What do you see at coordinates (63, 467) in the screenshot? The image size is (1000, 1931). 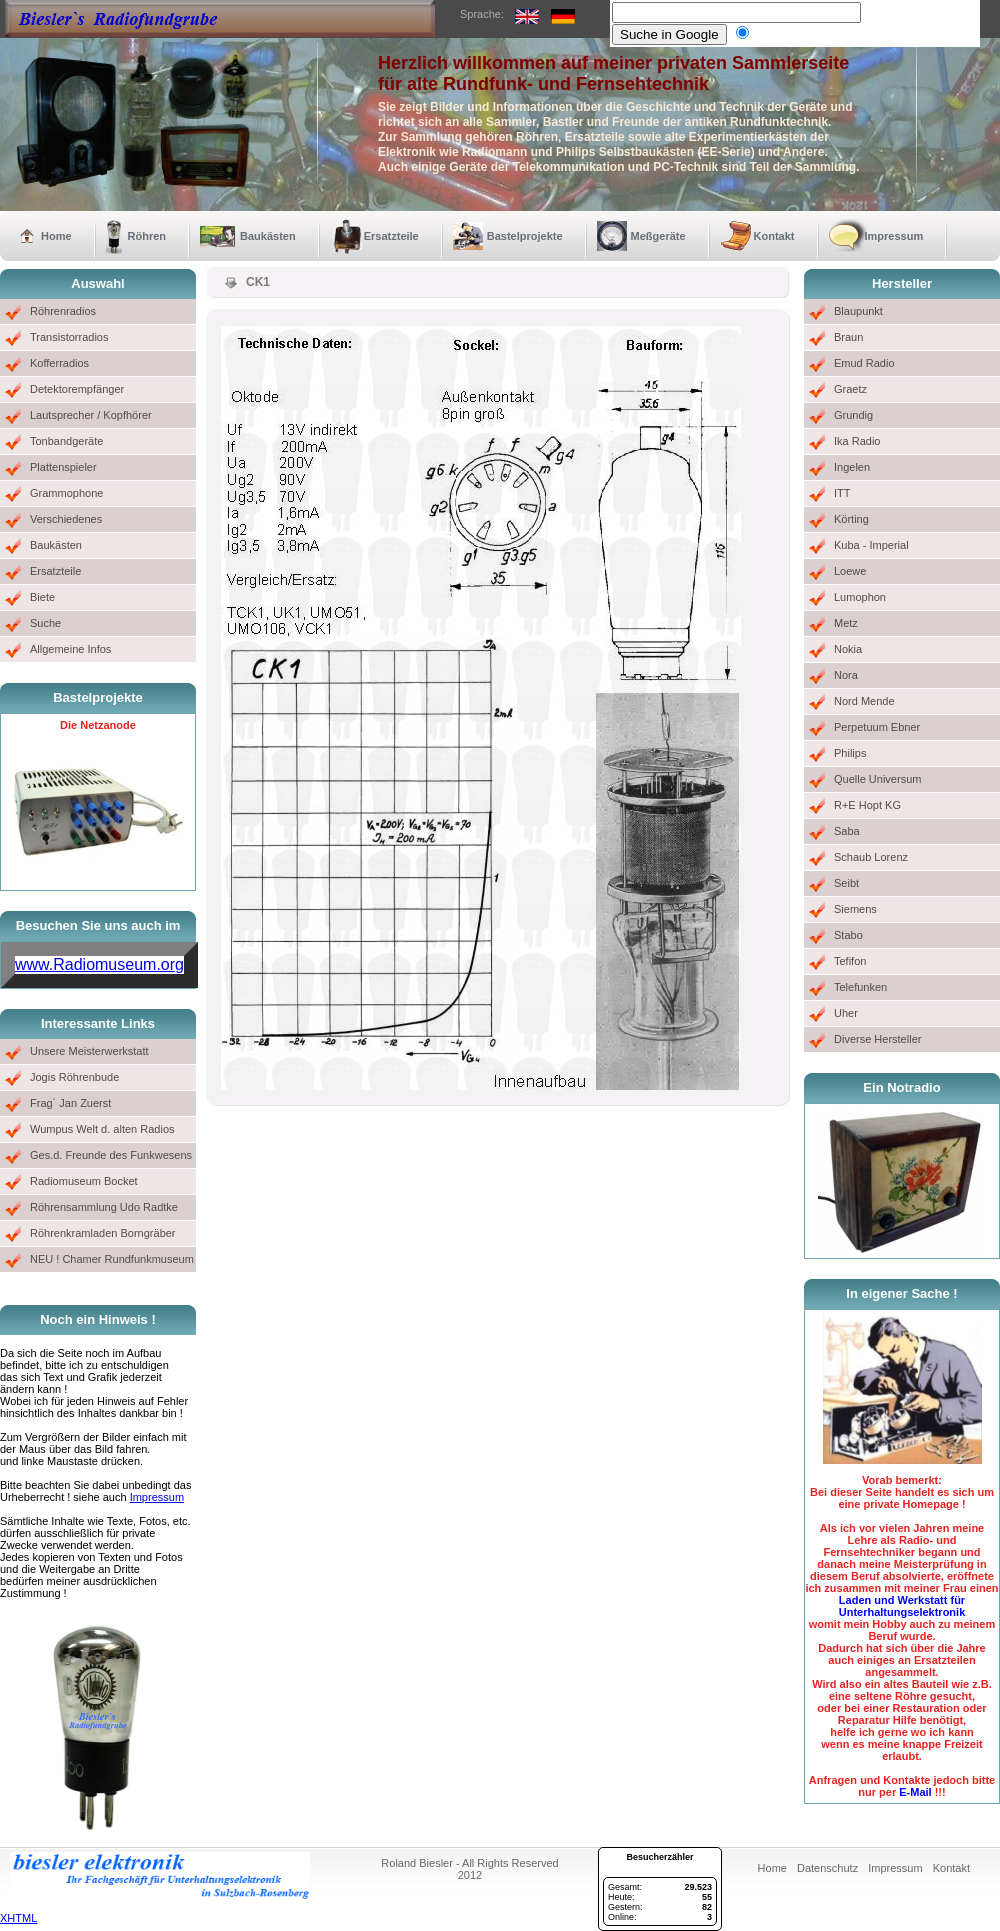 I see `Plattenspieler` at bounding box center [63, 467].